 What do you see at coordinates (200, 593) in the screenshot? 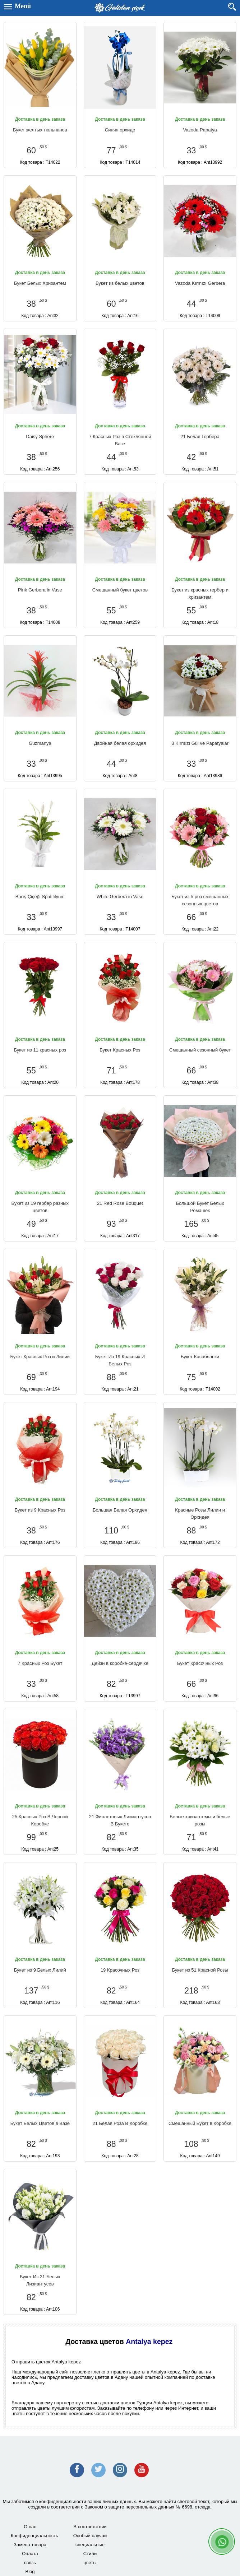
I see `Букет из красных гербер и хризантем` at bounding box center [200, 593].